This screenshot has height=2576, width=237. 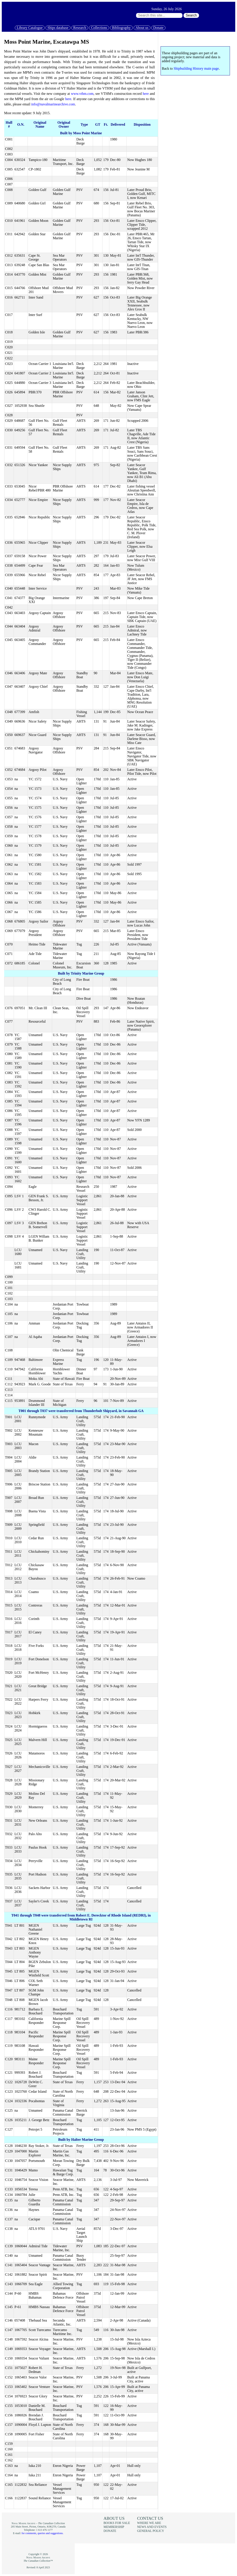 What do you see at coordinates (99, 28) in the screenshot?
I see `Collections` at bounding box center [99, 28].